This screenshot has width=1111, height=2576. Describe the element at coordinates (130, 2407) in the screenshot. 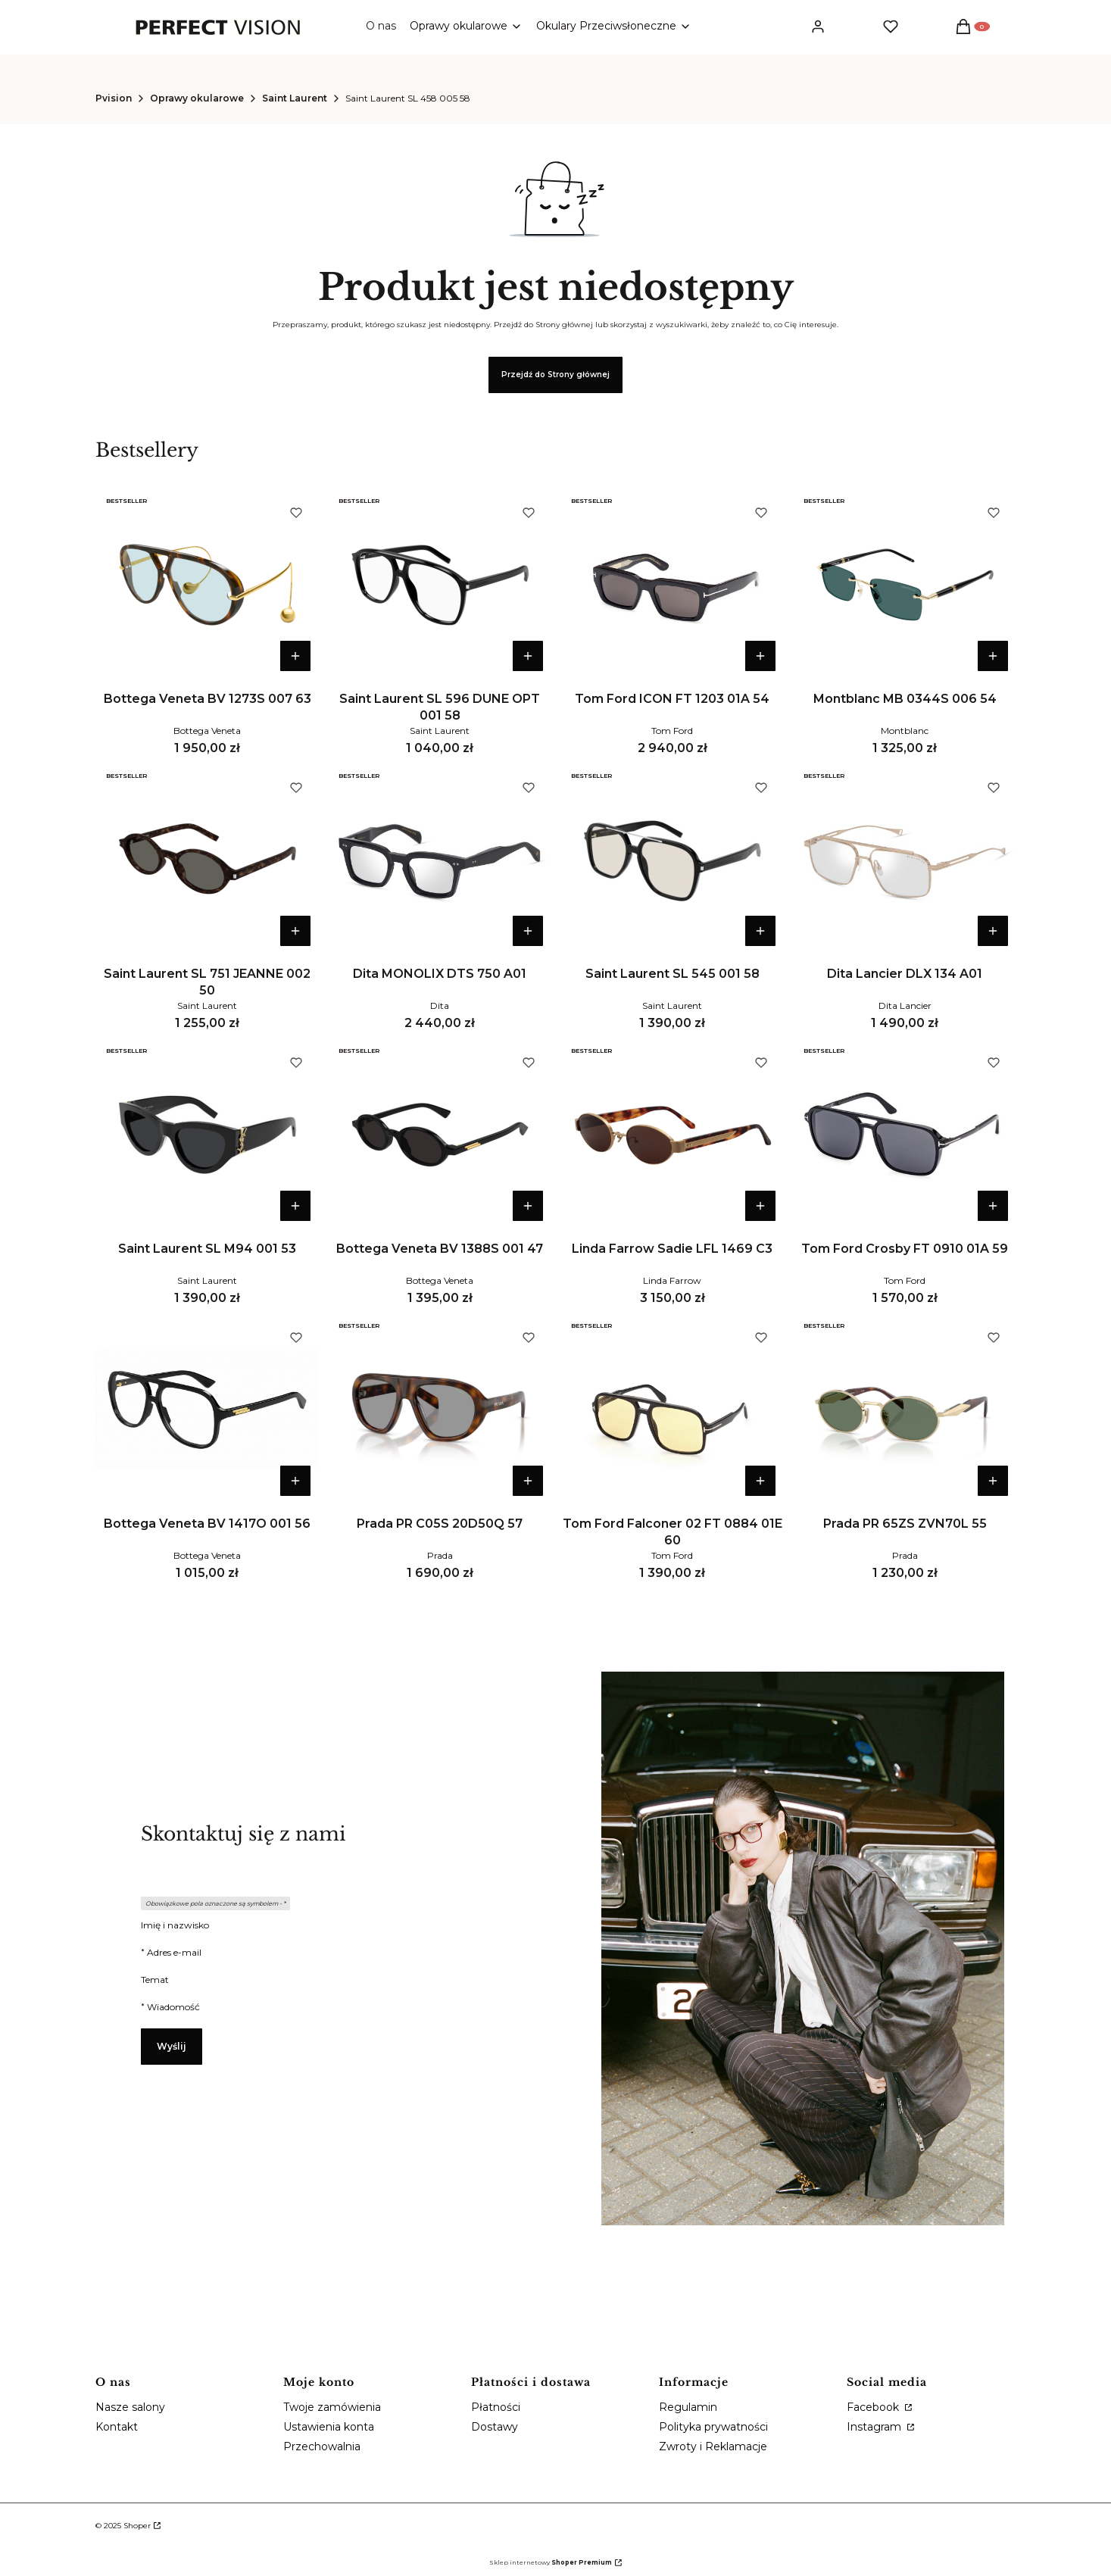

I see `Nasze salony` at that location.